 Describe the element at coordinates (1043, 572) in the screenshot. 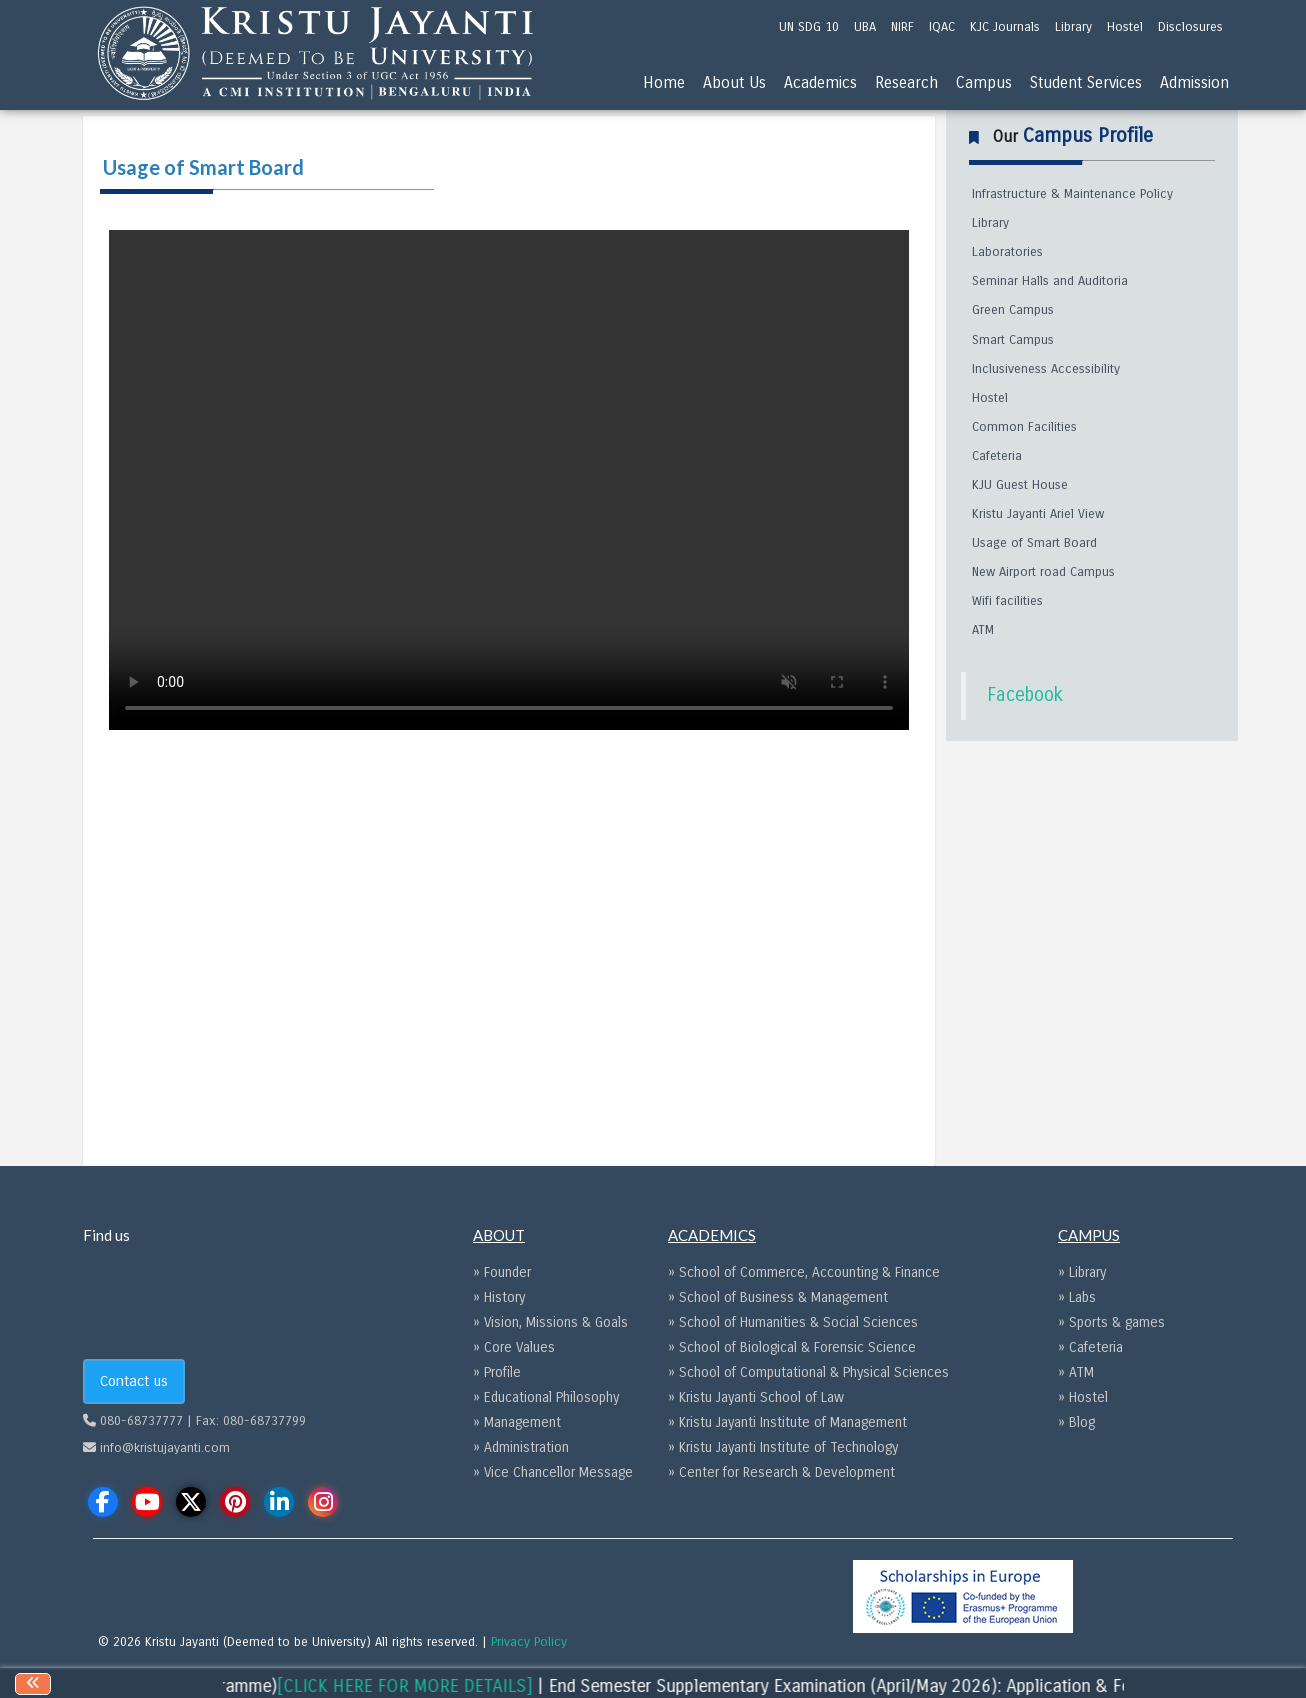

I see `New Airport road Campus` at that location.